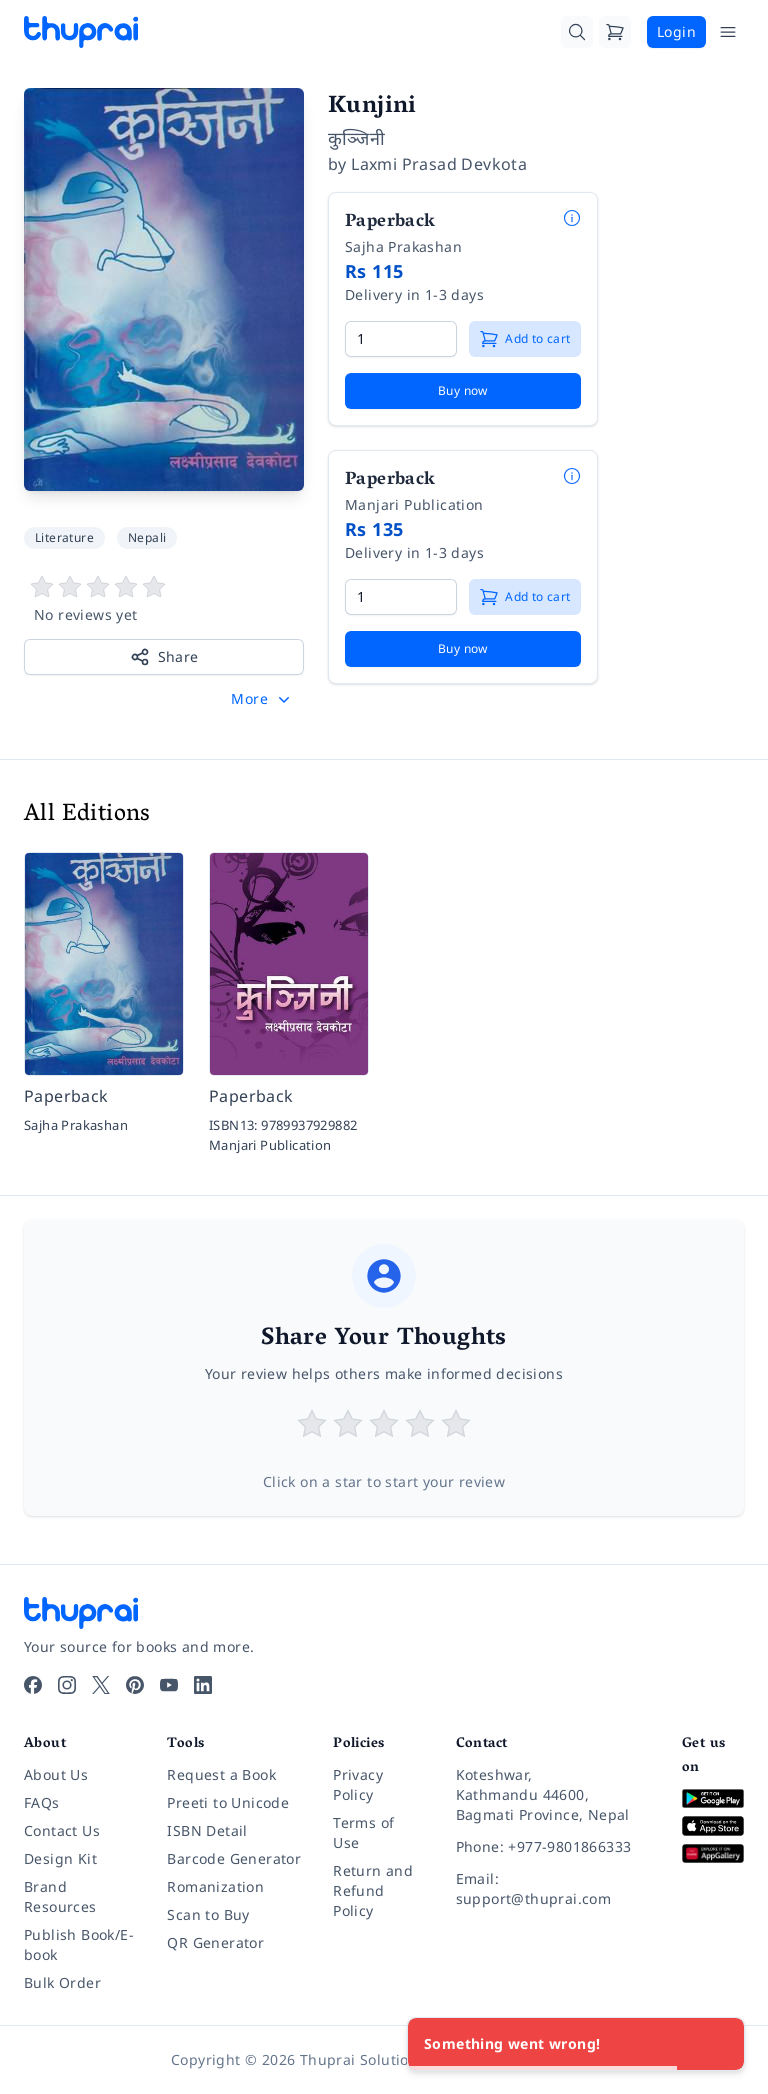  I want to click on Preeti to Unicode, so click(228, 1802).